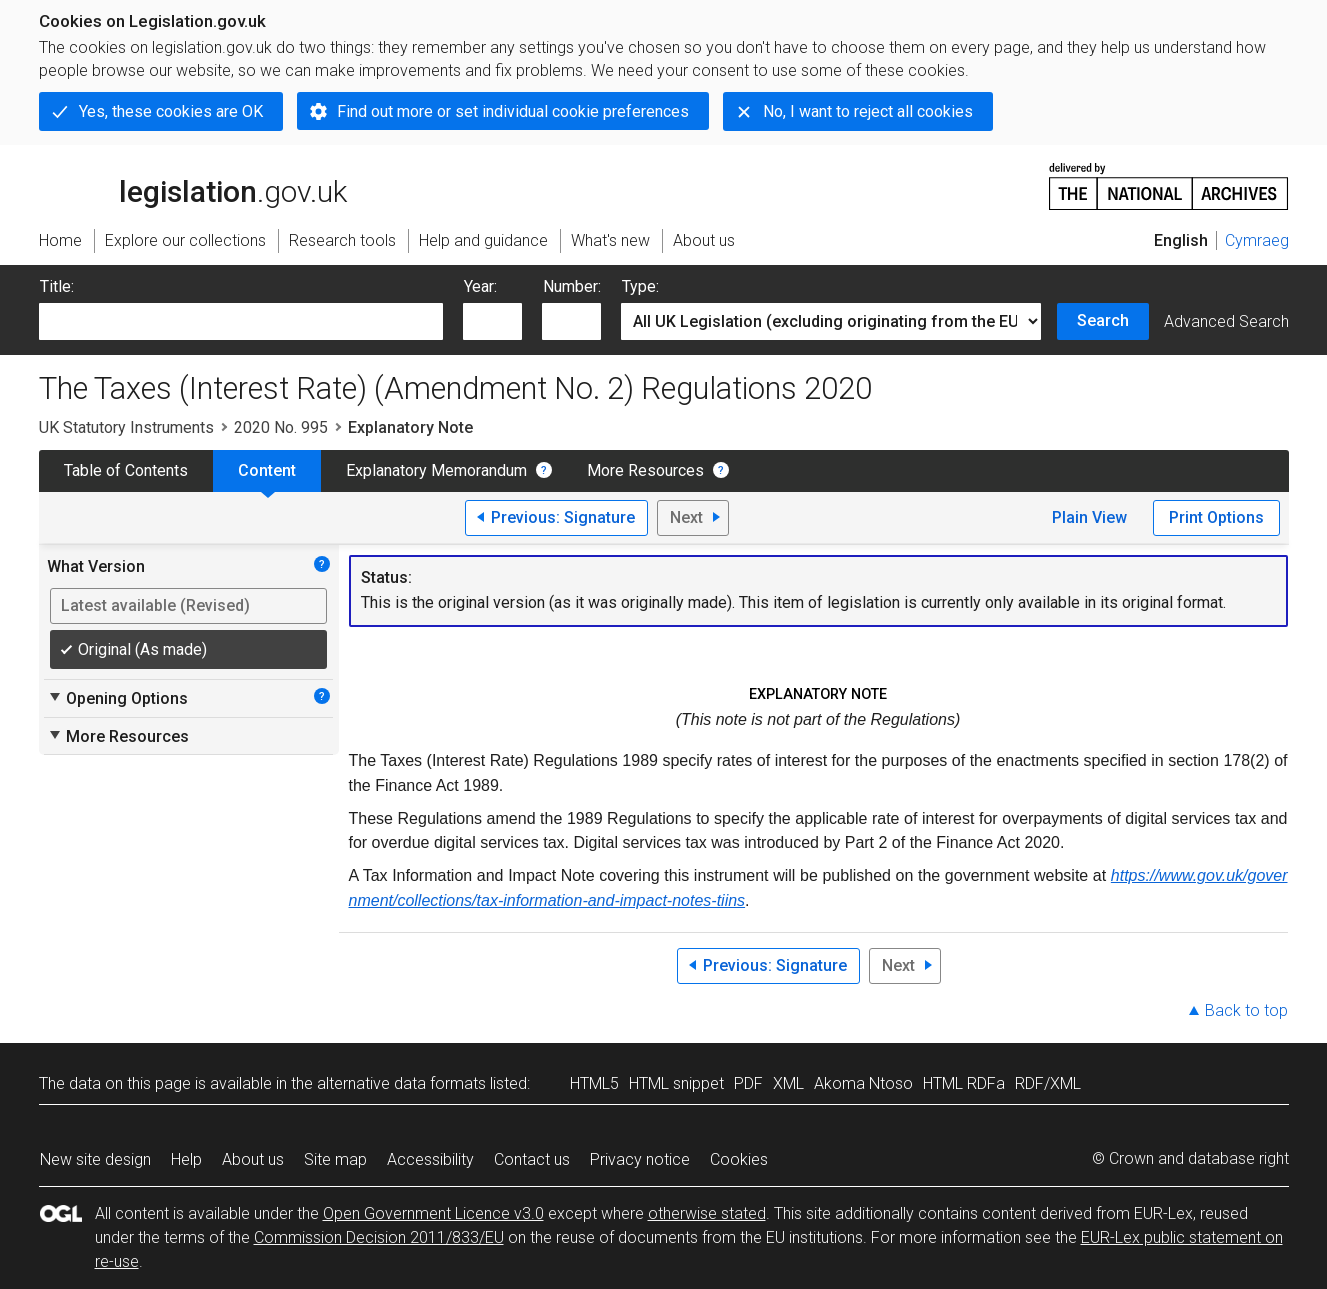 The width and height of the screenshot is (1327, 1289). I want to click on Search, so click(1103, 320).